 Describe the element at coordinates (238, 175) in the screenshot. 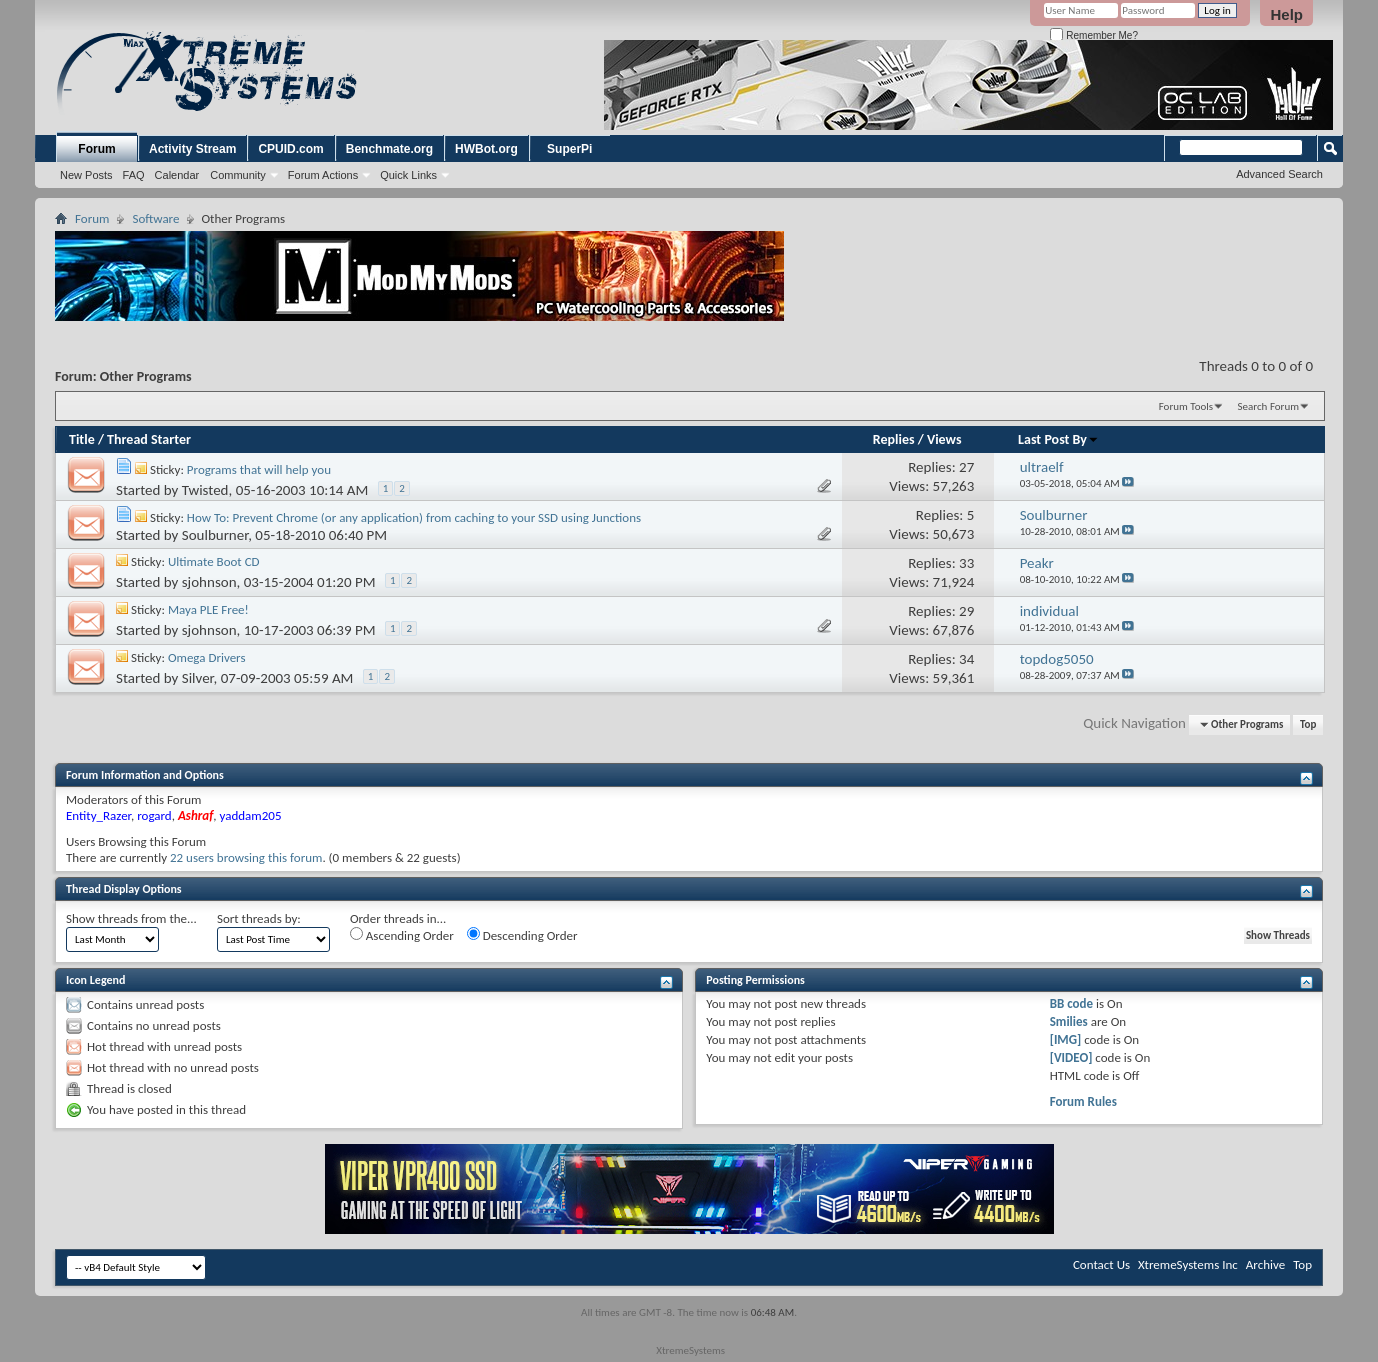

I see `Community` at that location.